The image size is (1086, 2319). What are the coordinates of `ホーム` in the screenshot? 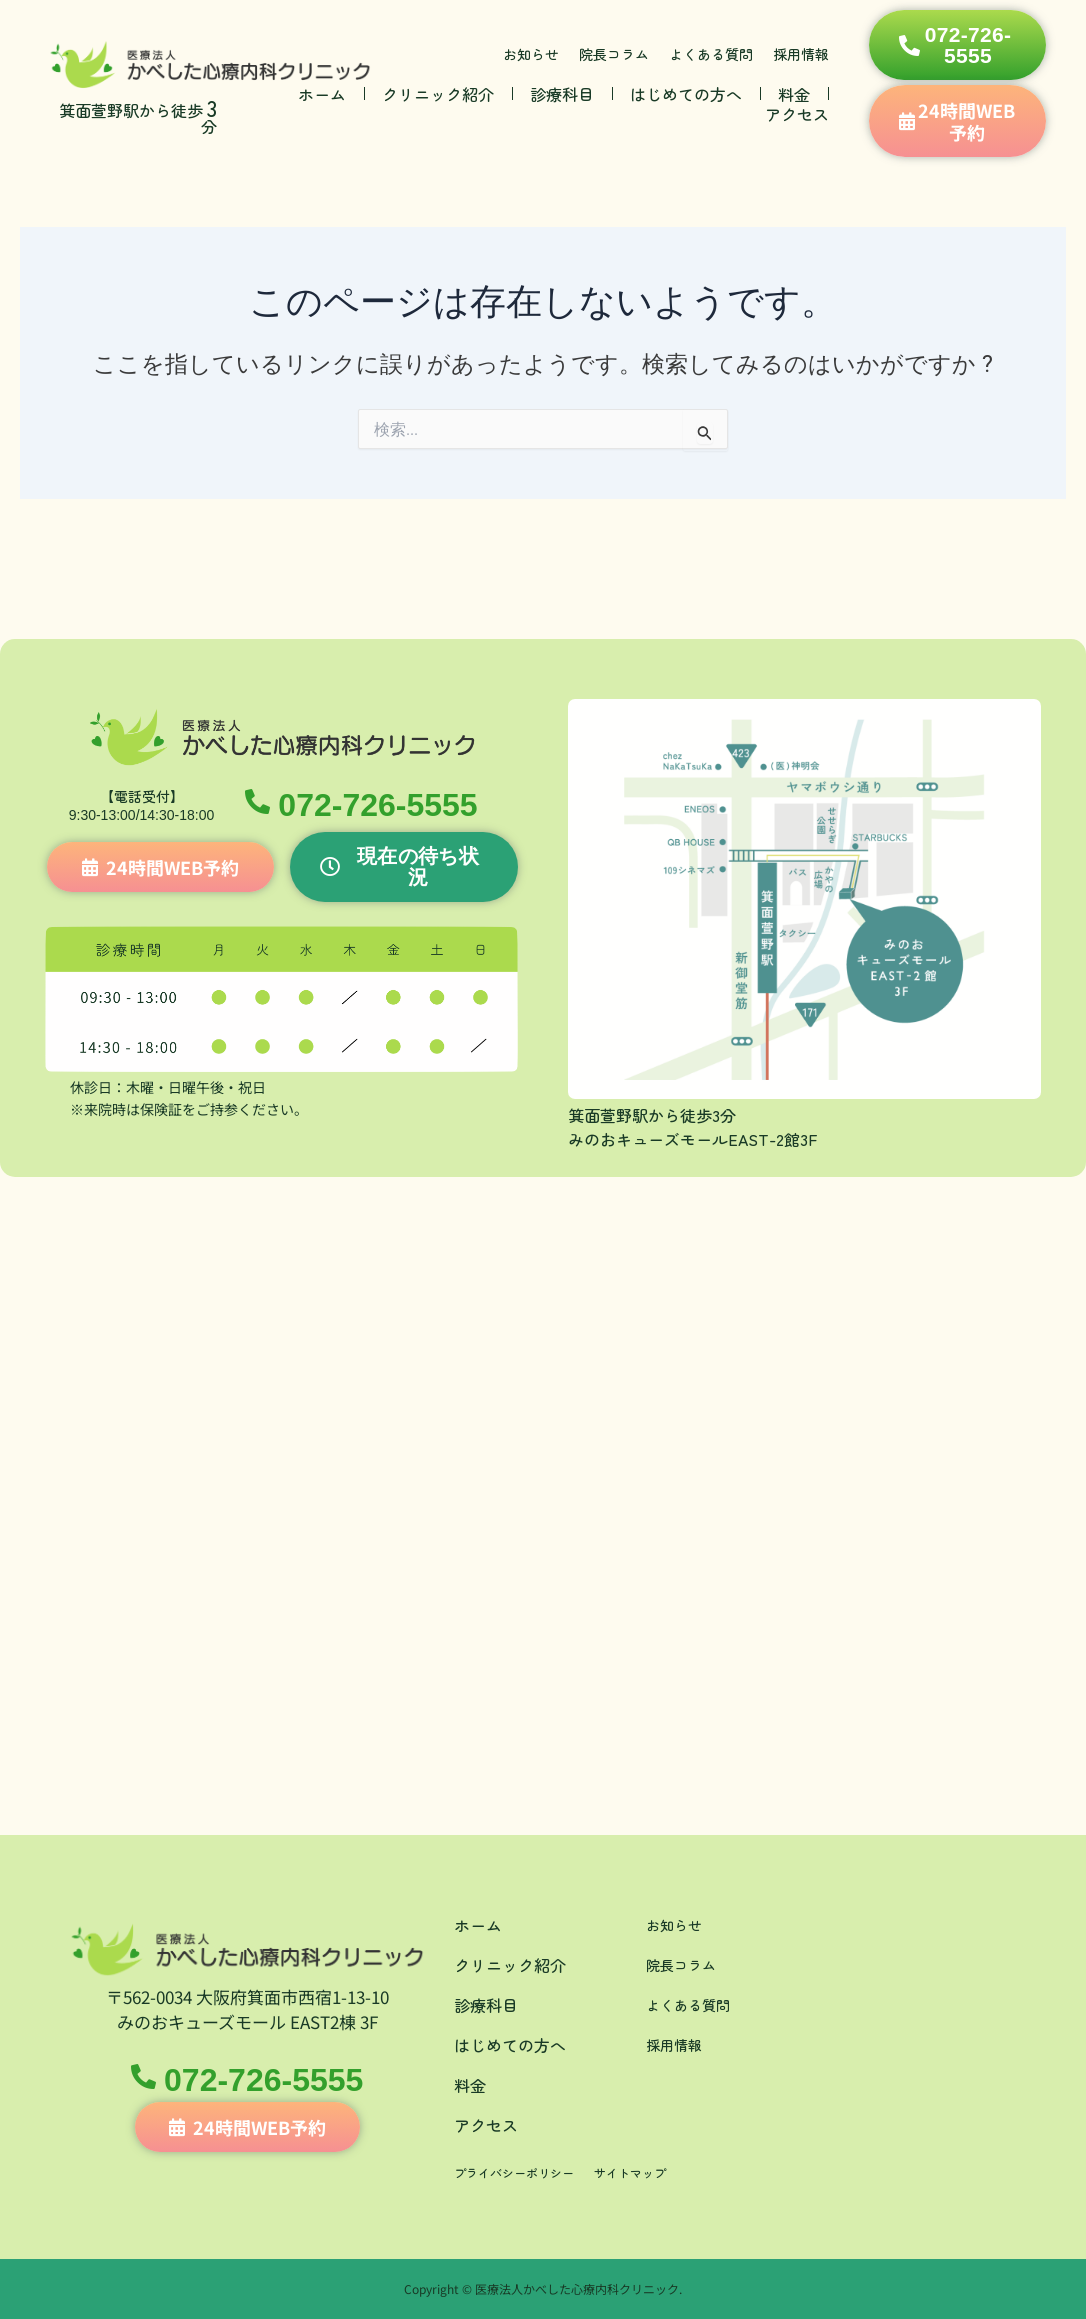 It's located at (322, 94).